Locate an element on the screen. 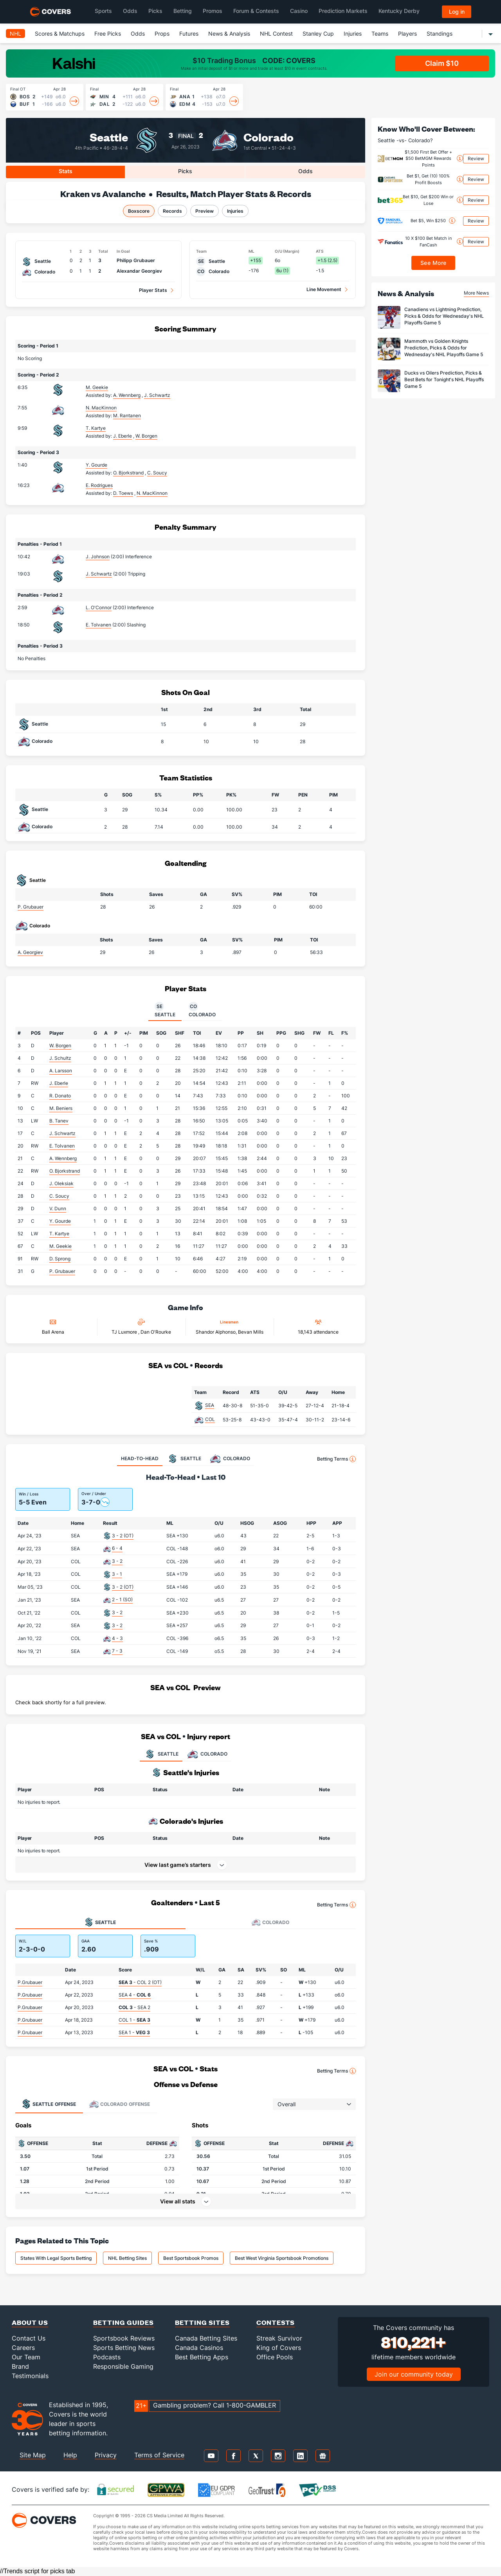  Office Pools is located at coordinates (274, 2357).